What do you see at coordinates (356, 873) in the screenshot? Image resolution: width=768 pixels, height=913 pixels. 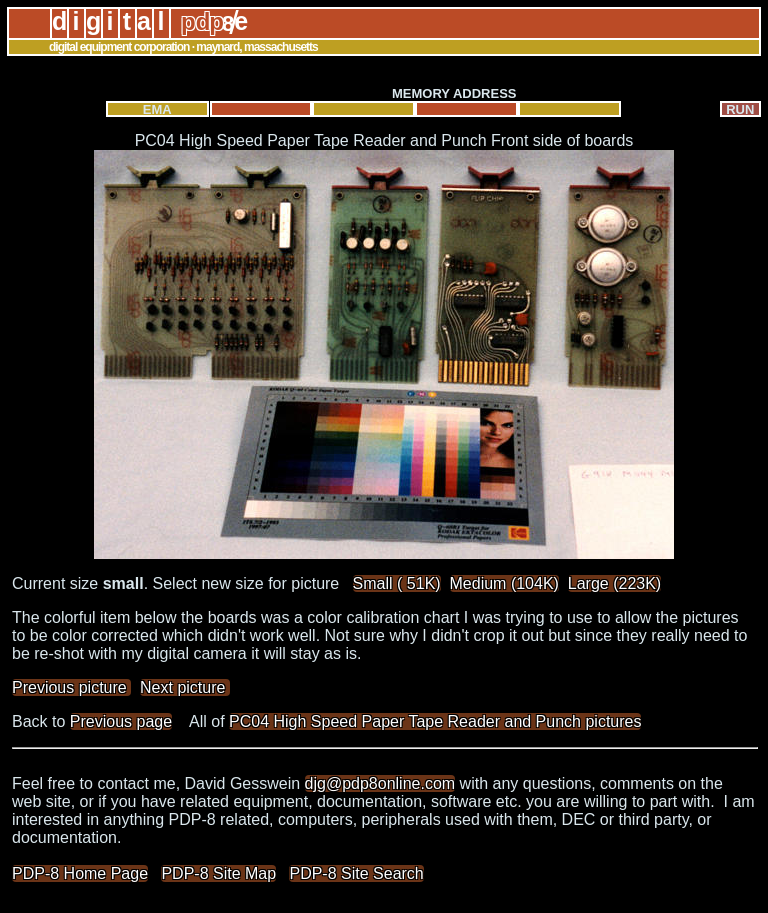 I see `PDP-8 Site Search` at bounding box center [356, 873].